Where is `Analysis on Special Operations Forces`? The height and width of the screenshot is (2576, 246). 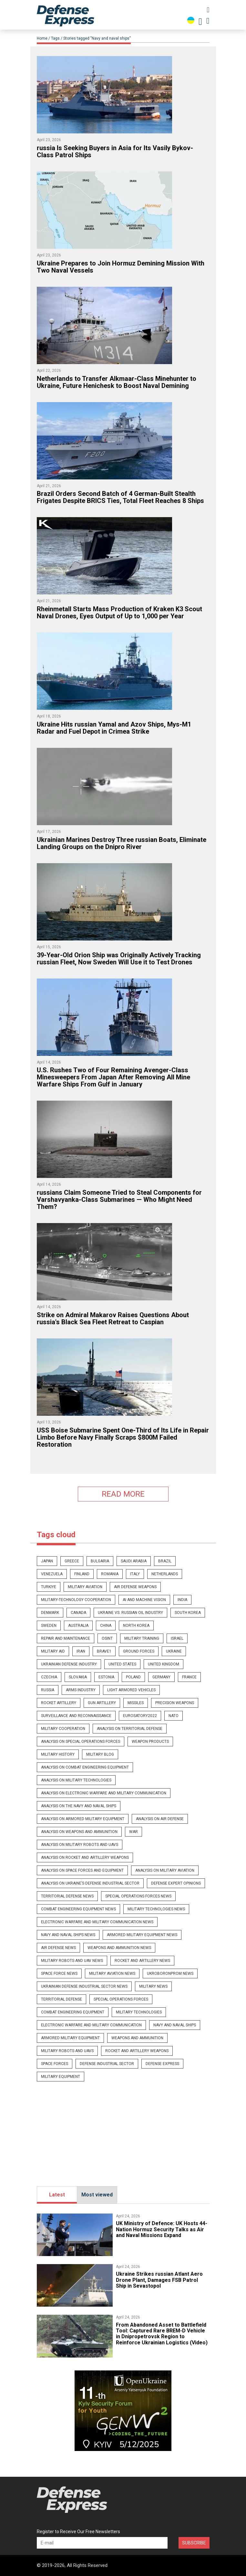
Analysis on Special Operations Forces is located at coordinates (80, 1741).